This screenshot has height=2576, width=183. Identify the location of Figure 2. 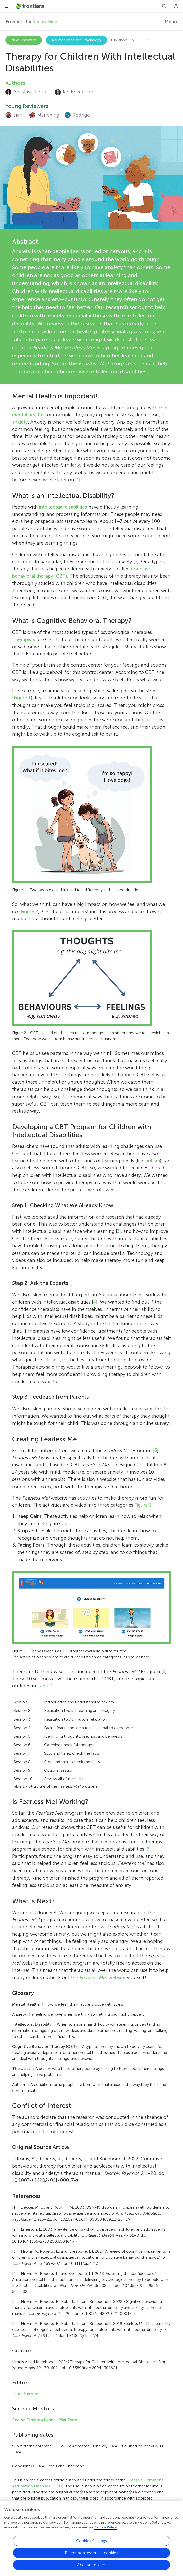
(29, 911).